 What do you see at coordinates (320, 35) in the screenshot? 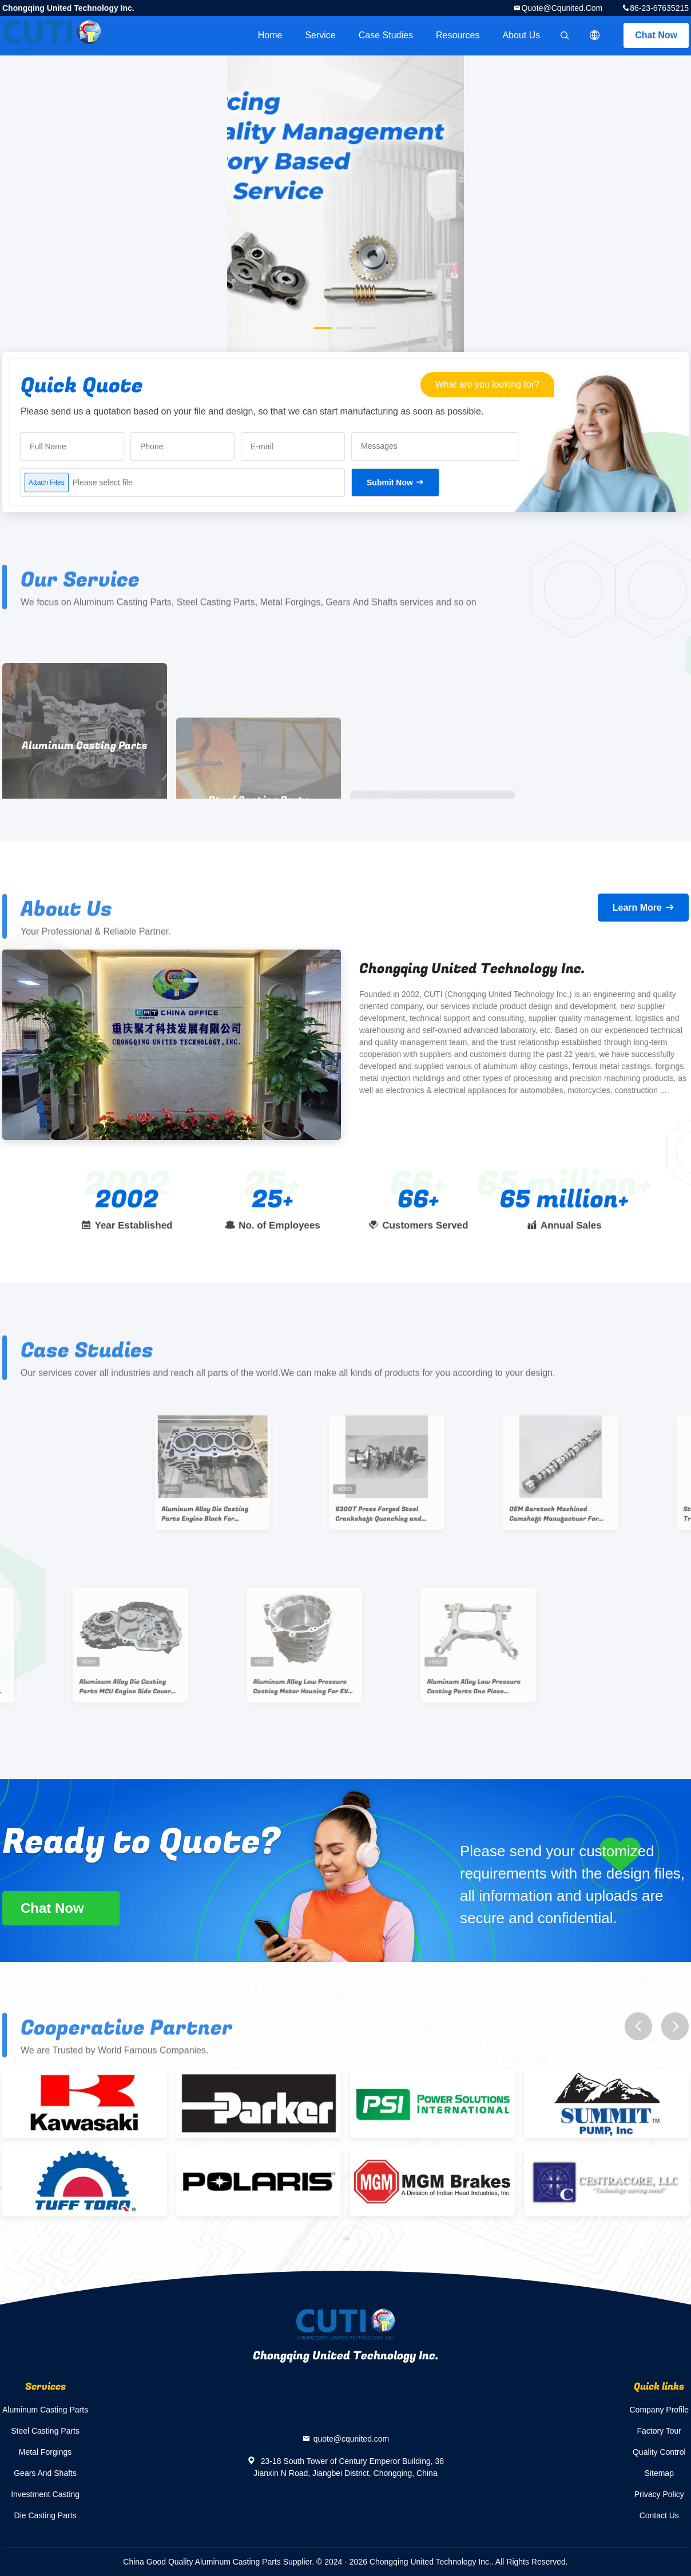
I see `Service` at bounding box center [320, 35].